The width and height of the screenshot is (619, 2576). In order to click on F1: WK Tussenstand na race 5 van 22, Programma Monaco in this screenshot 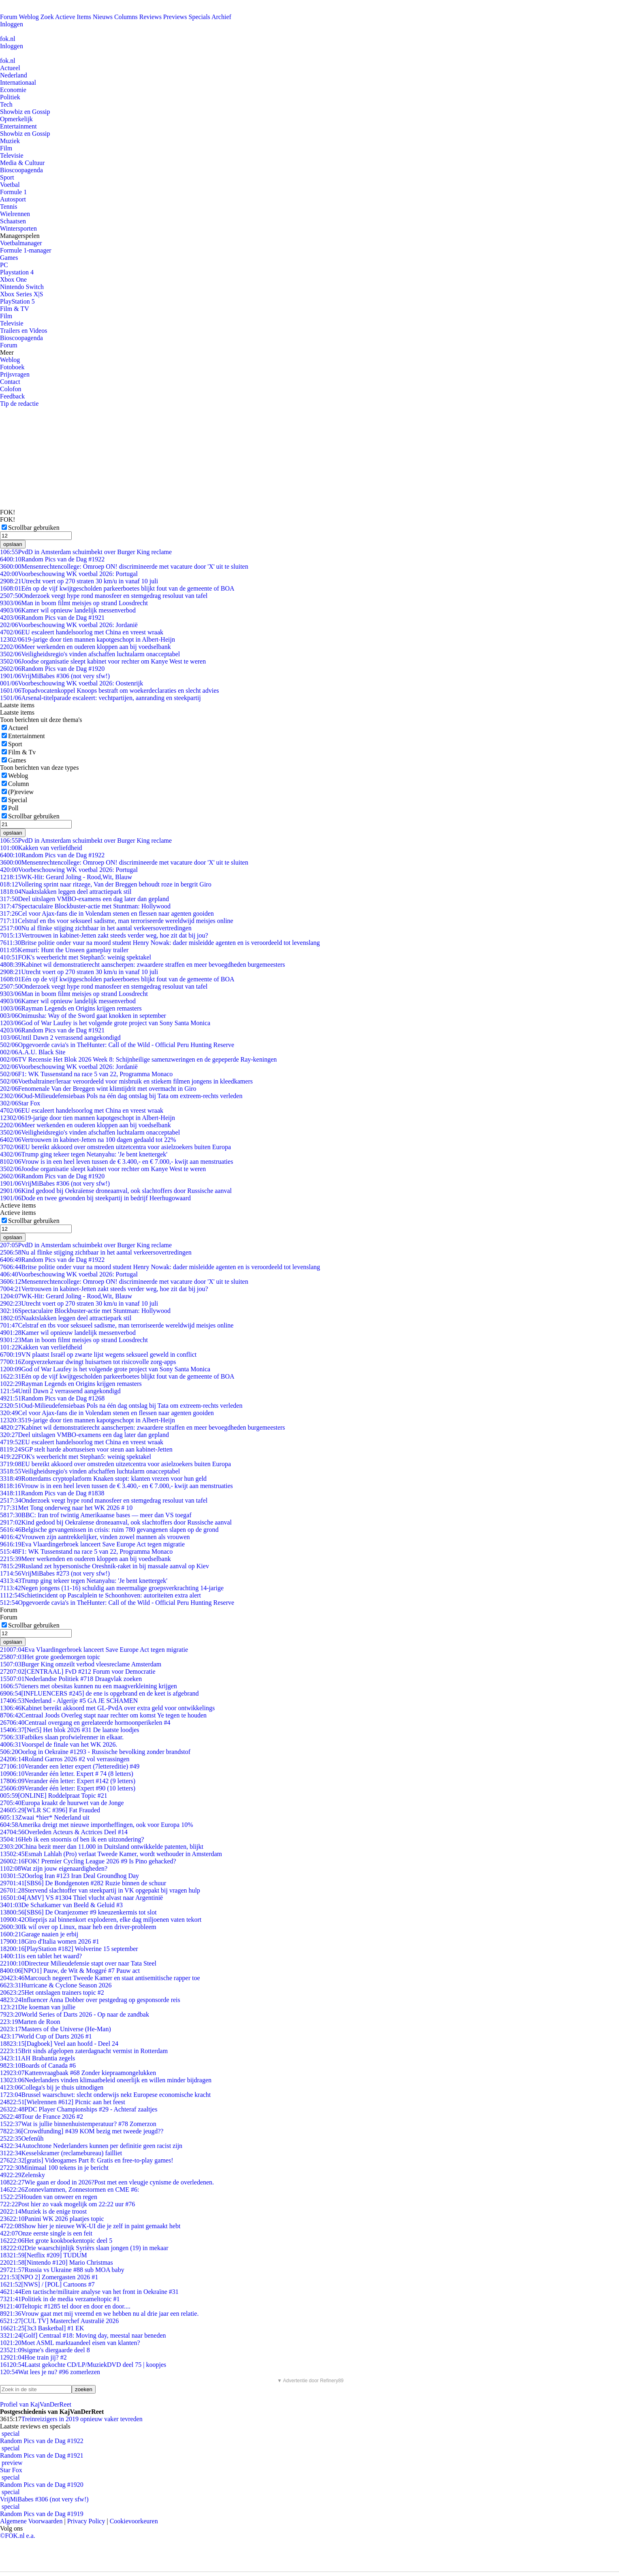, I will do `click(86, 1074)`.